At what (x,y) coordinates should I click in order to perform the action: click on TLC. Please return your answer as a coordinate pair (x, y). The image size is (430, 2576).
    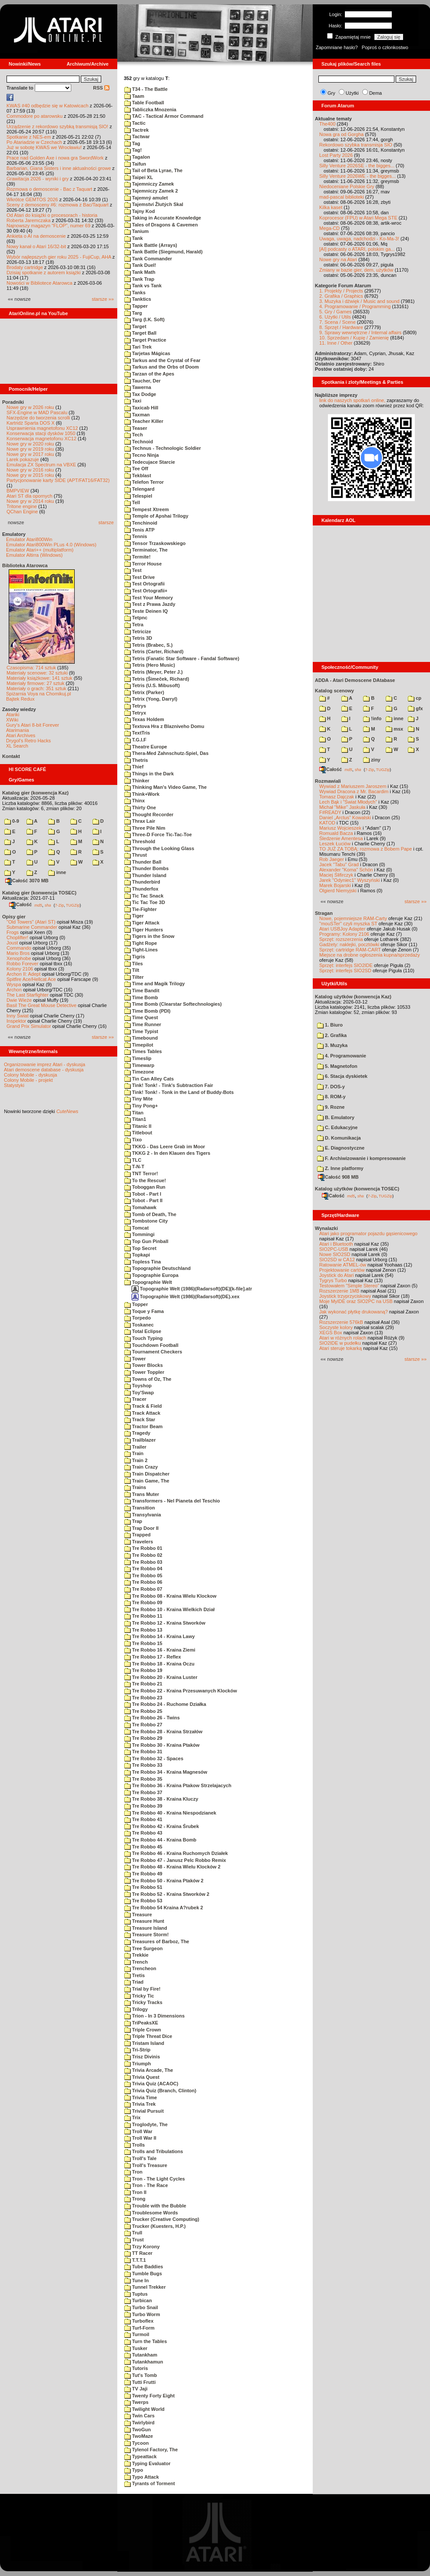
    Looking at the image, I should click on (132, 1160).